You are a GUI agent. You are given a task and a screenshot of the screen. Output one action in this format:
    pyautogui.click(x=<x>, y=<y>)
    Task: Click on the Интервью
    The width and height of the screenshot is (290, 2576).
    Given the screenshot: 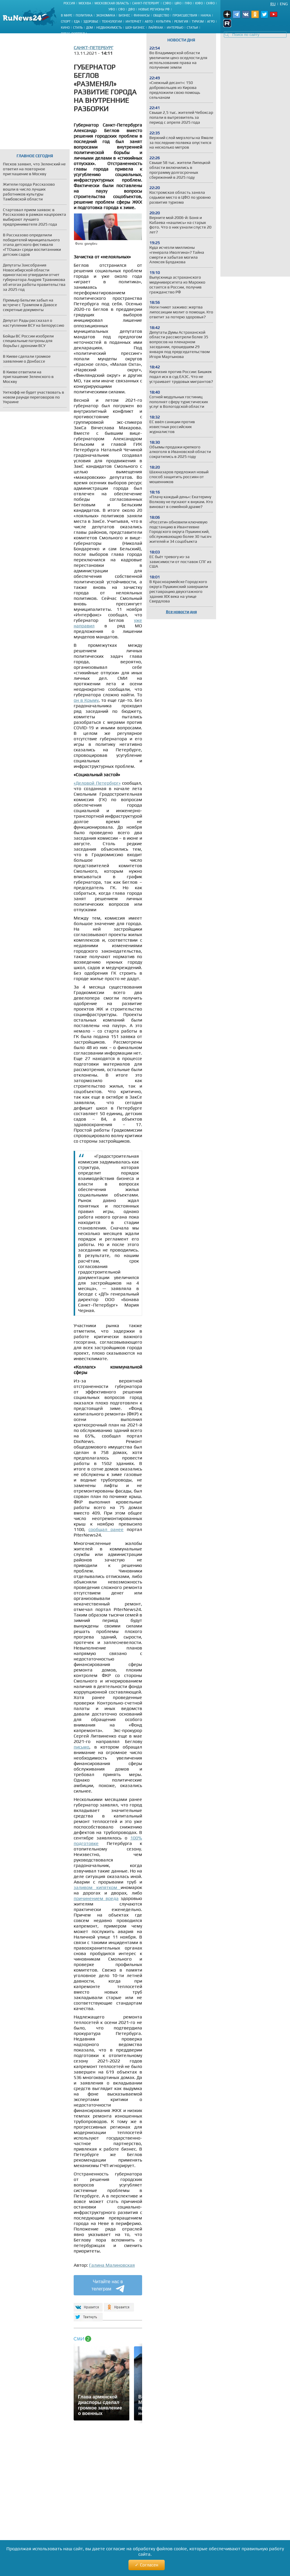 What is the action you would take?
    pyautogui.click(x=175, y=27)
    